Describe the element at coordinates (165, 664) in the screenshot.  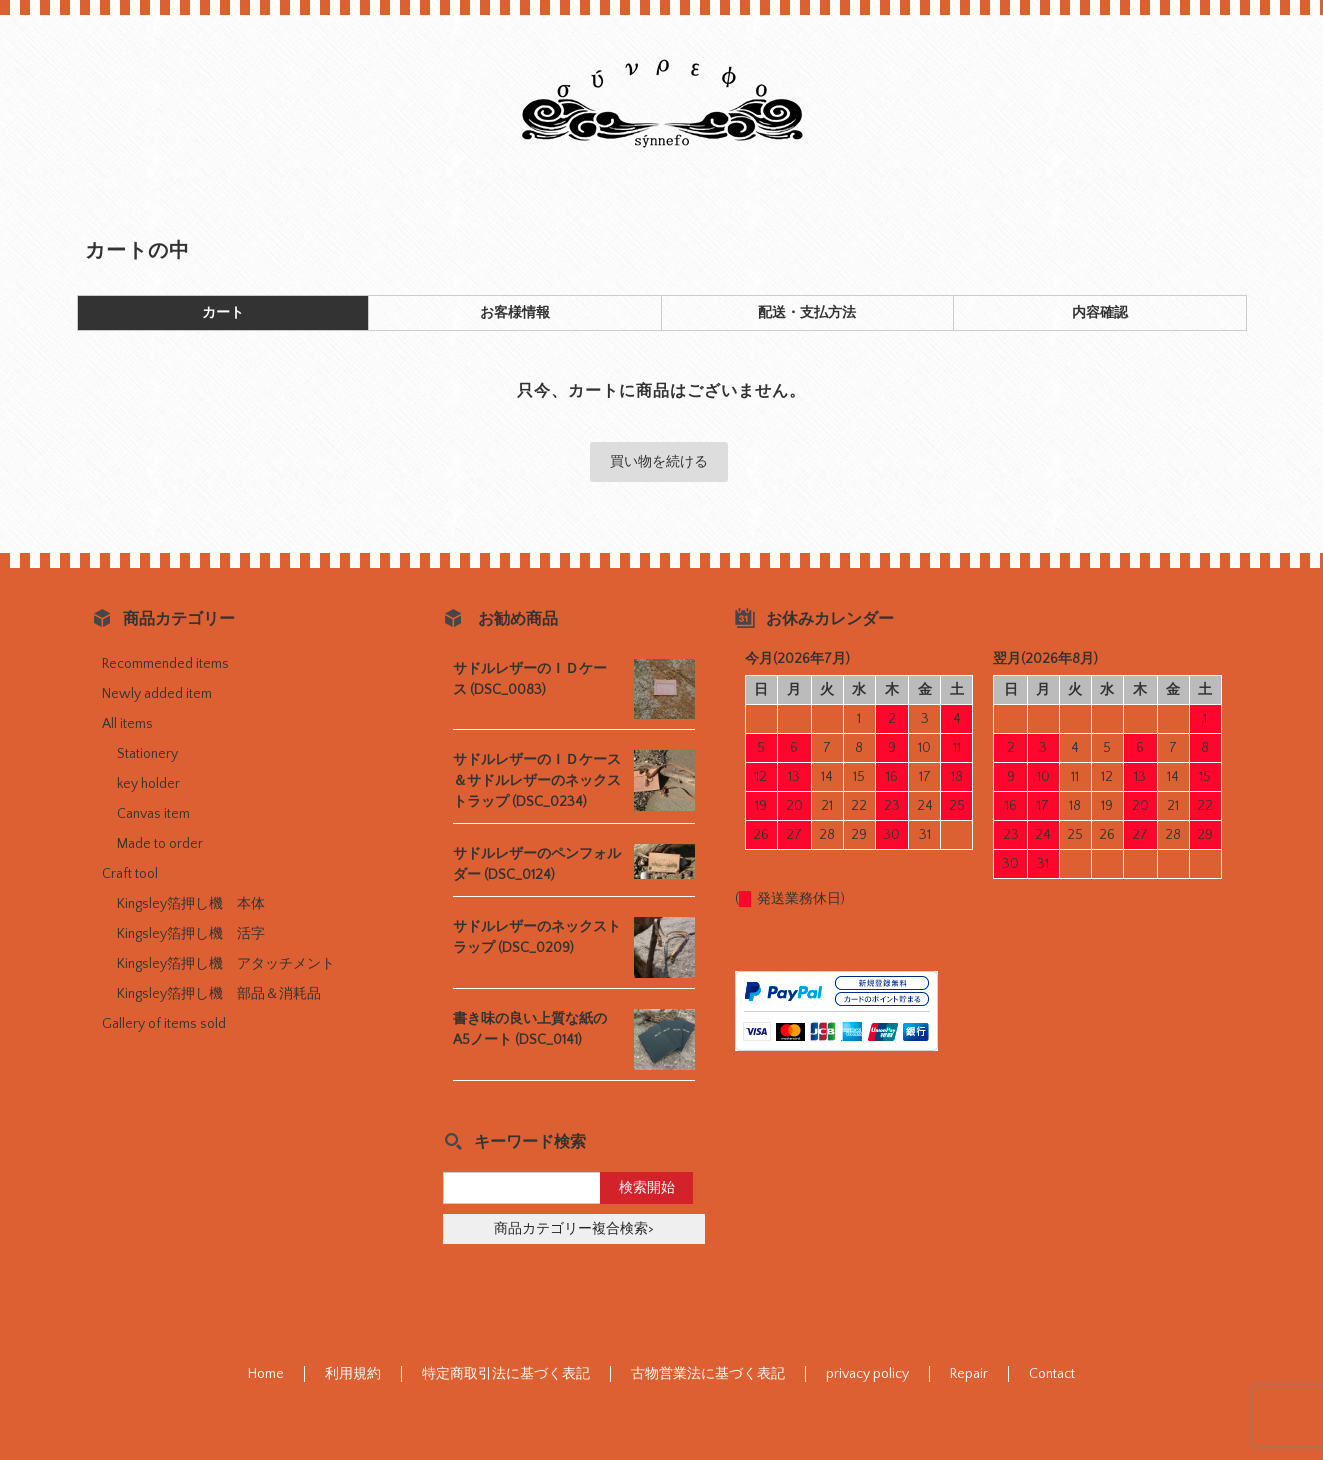
I see `Recommended items` at that location.